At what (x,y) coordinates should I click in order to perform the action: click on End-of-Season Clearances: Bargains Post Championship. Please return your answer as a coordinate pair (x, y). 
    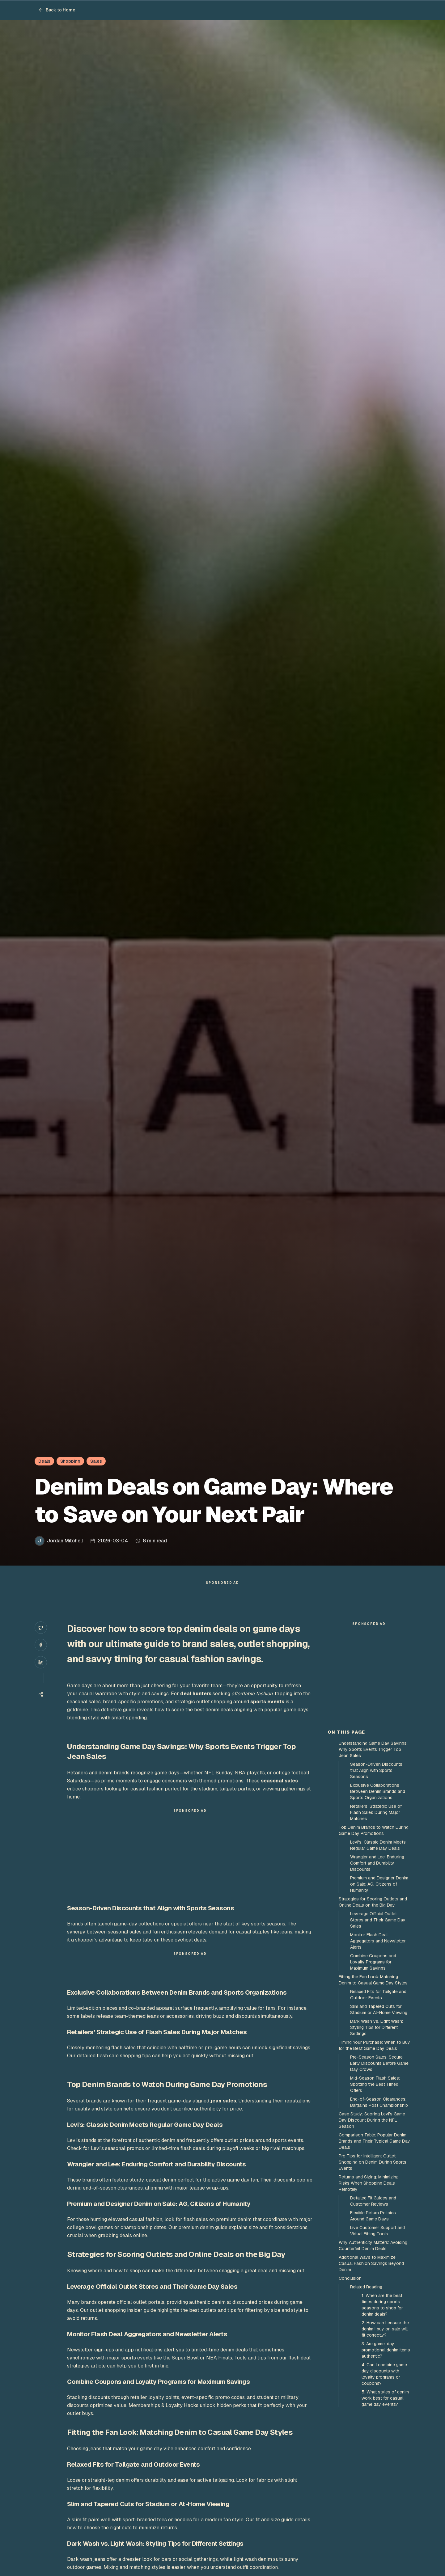
    Looking at the image, I should click on (379, 2213).